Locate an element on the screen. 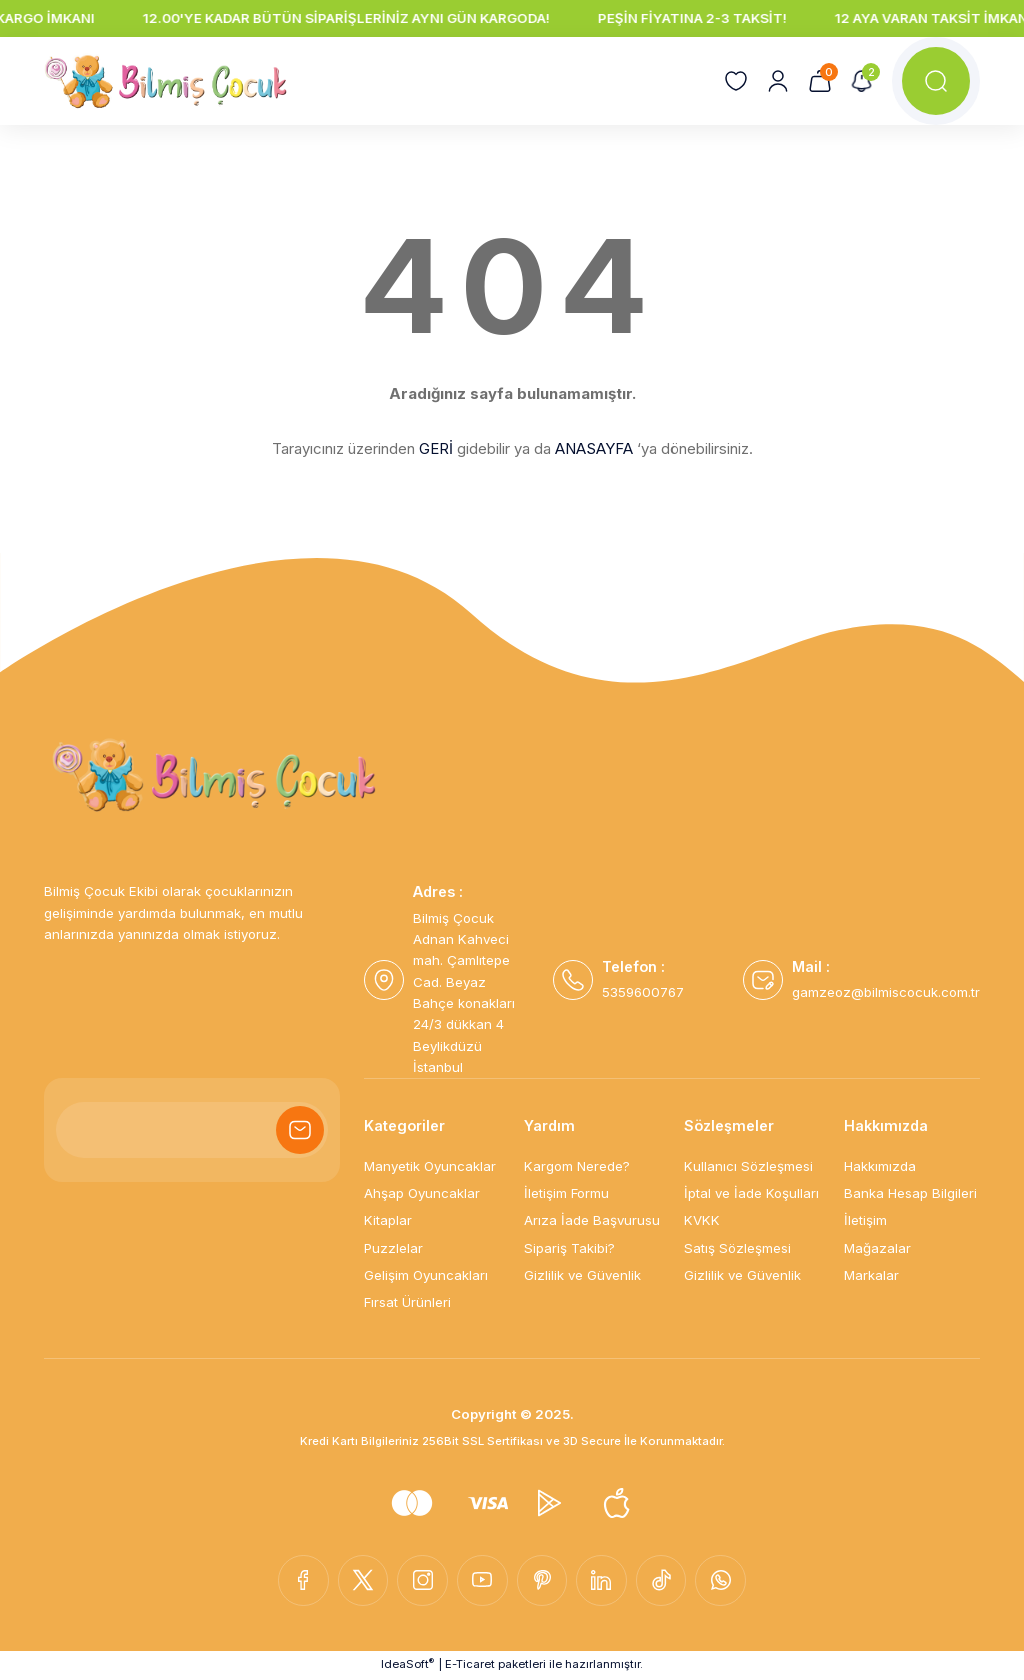  [Logo] is located at coordinates (166, 81).